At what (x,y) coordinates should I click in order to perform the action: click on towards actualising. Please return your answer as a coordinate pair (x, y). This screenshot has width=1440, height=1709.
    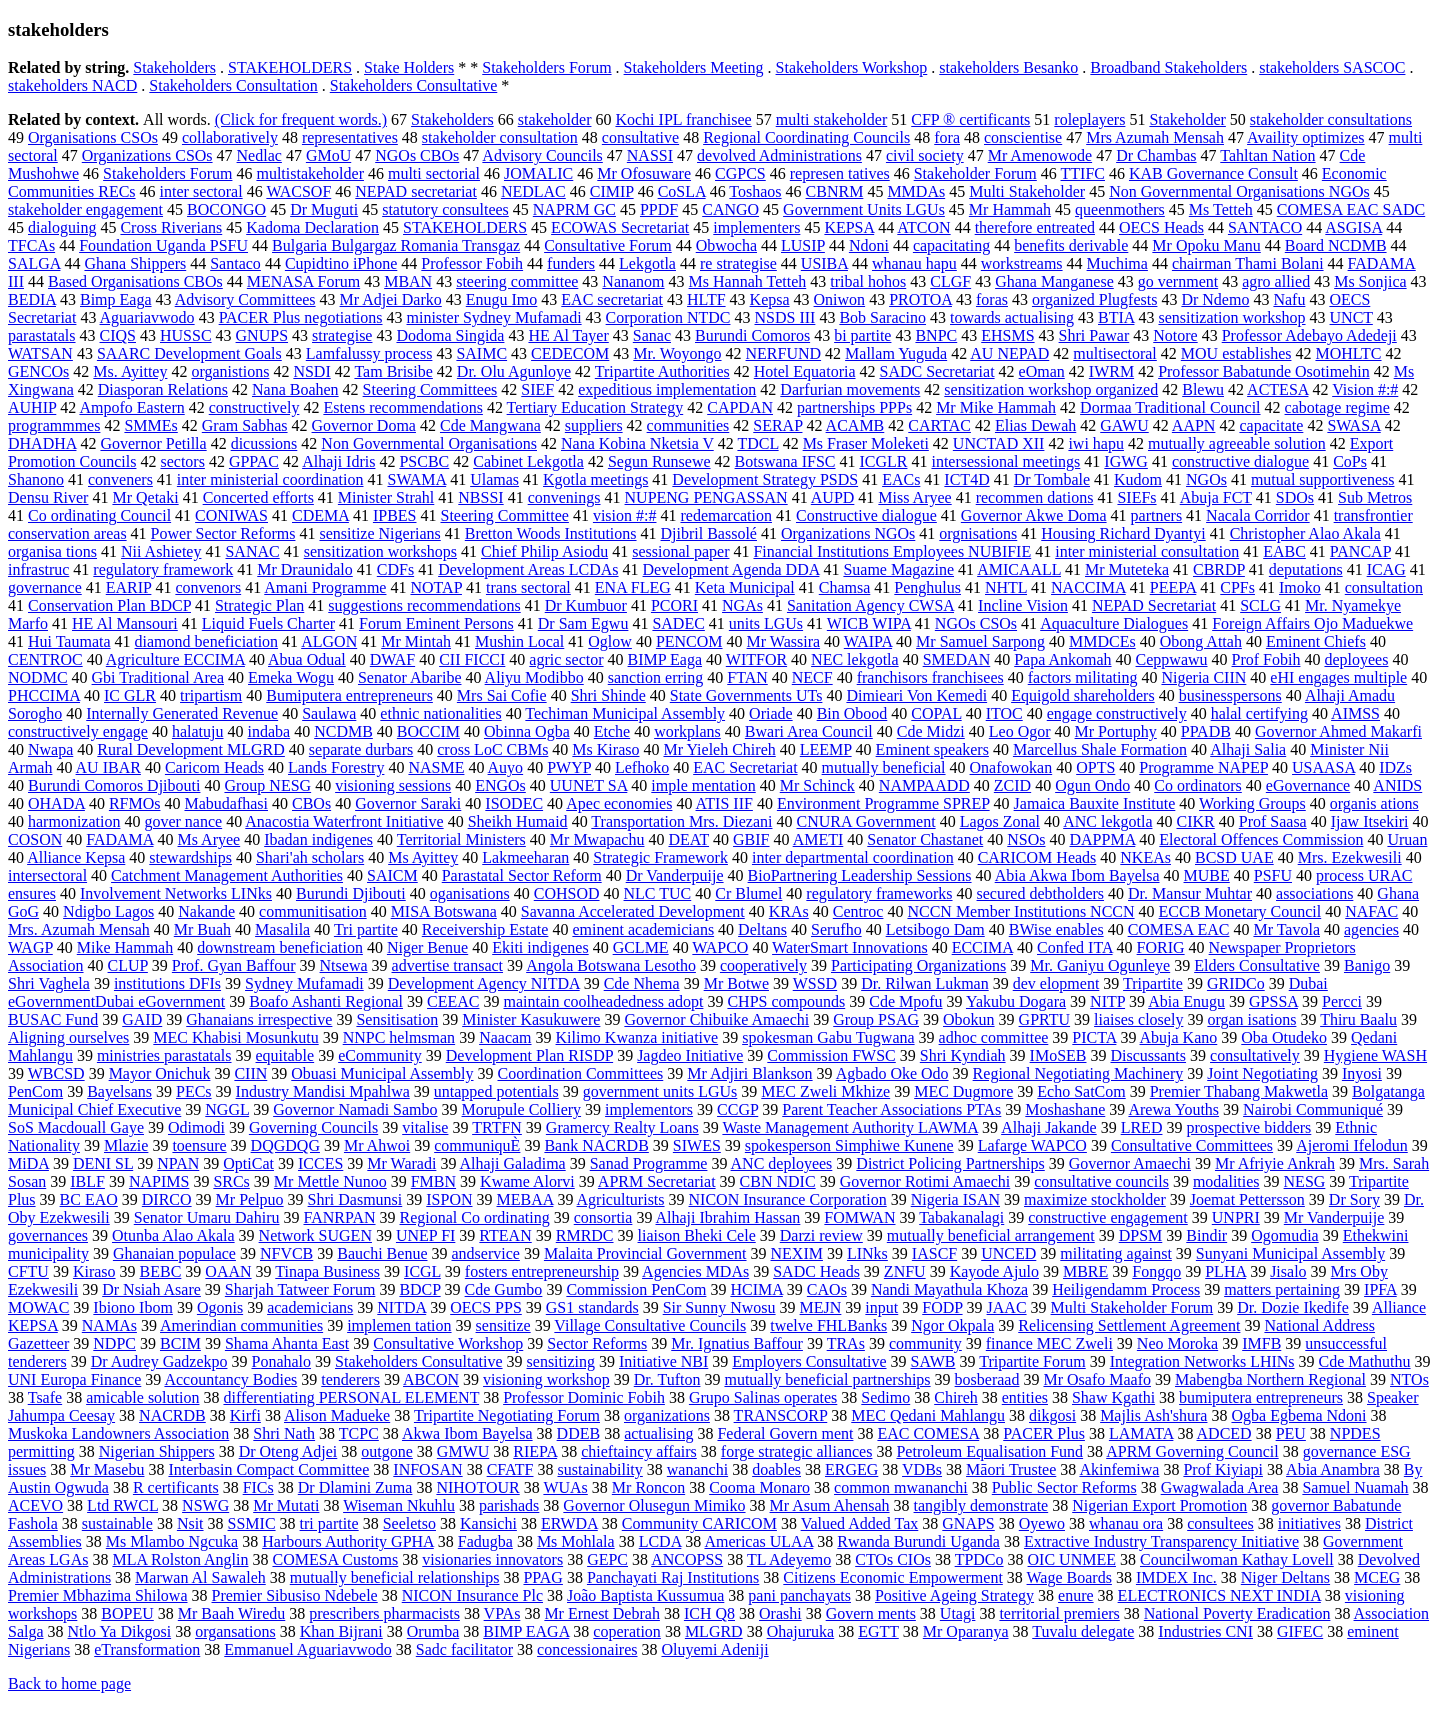
    Looking at the image, I should click on (1012, 317).